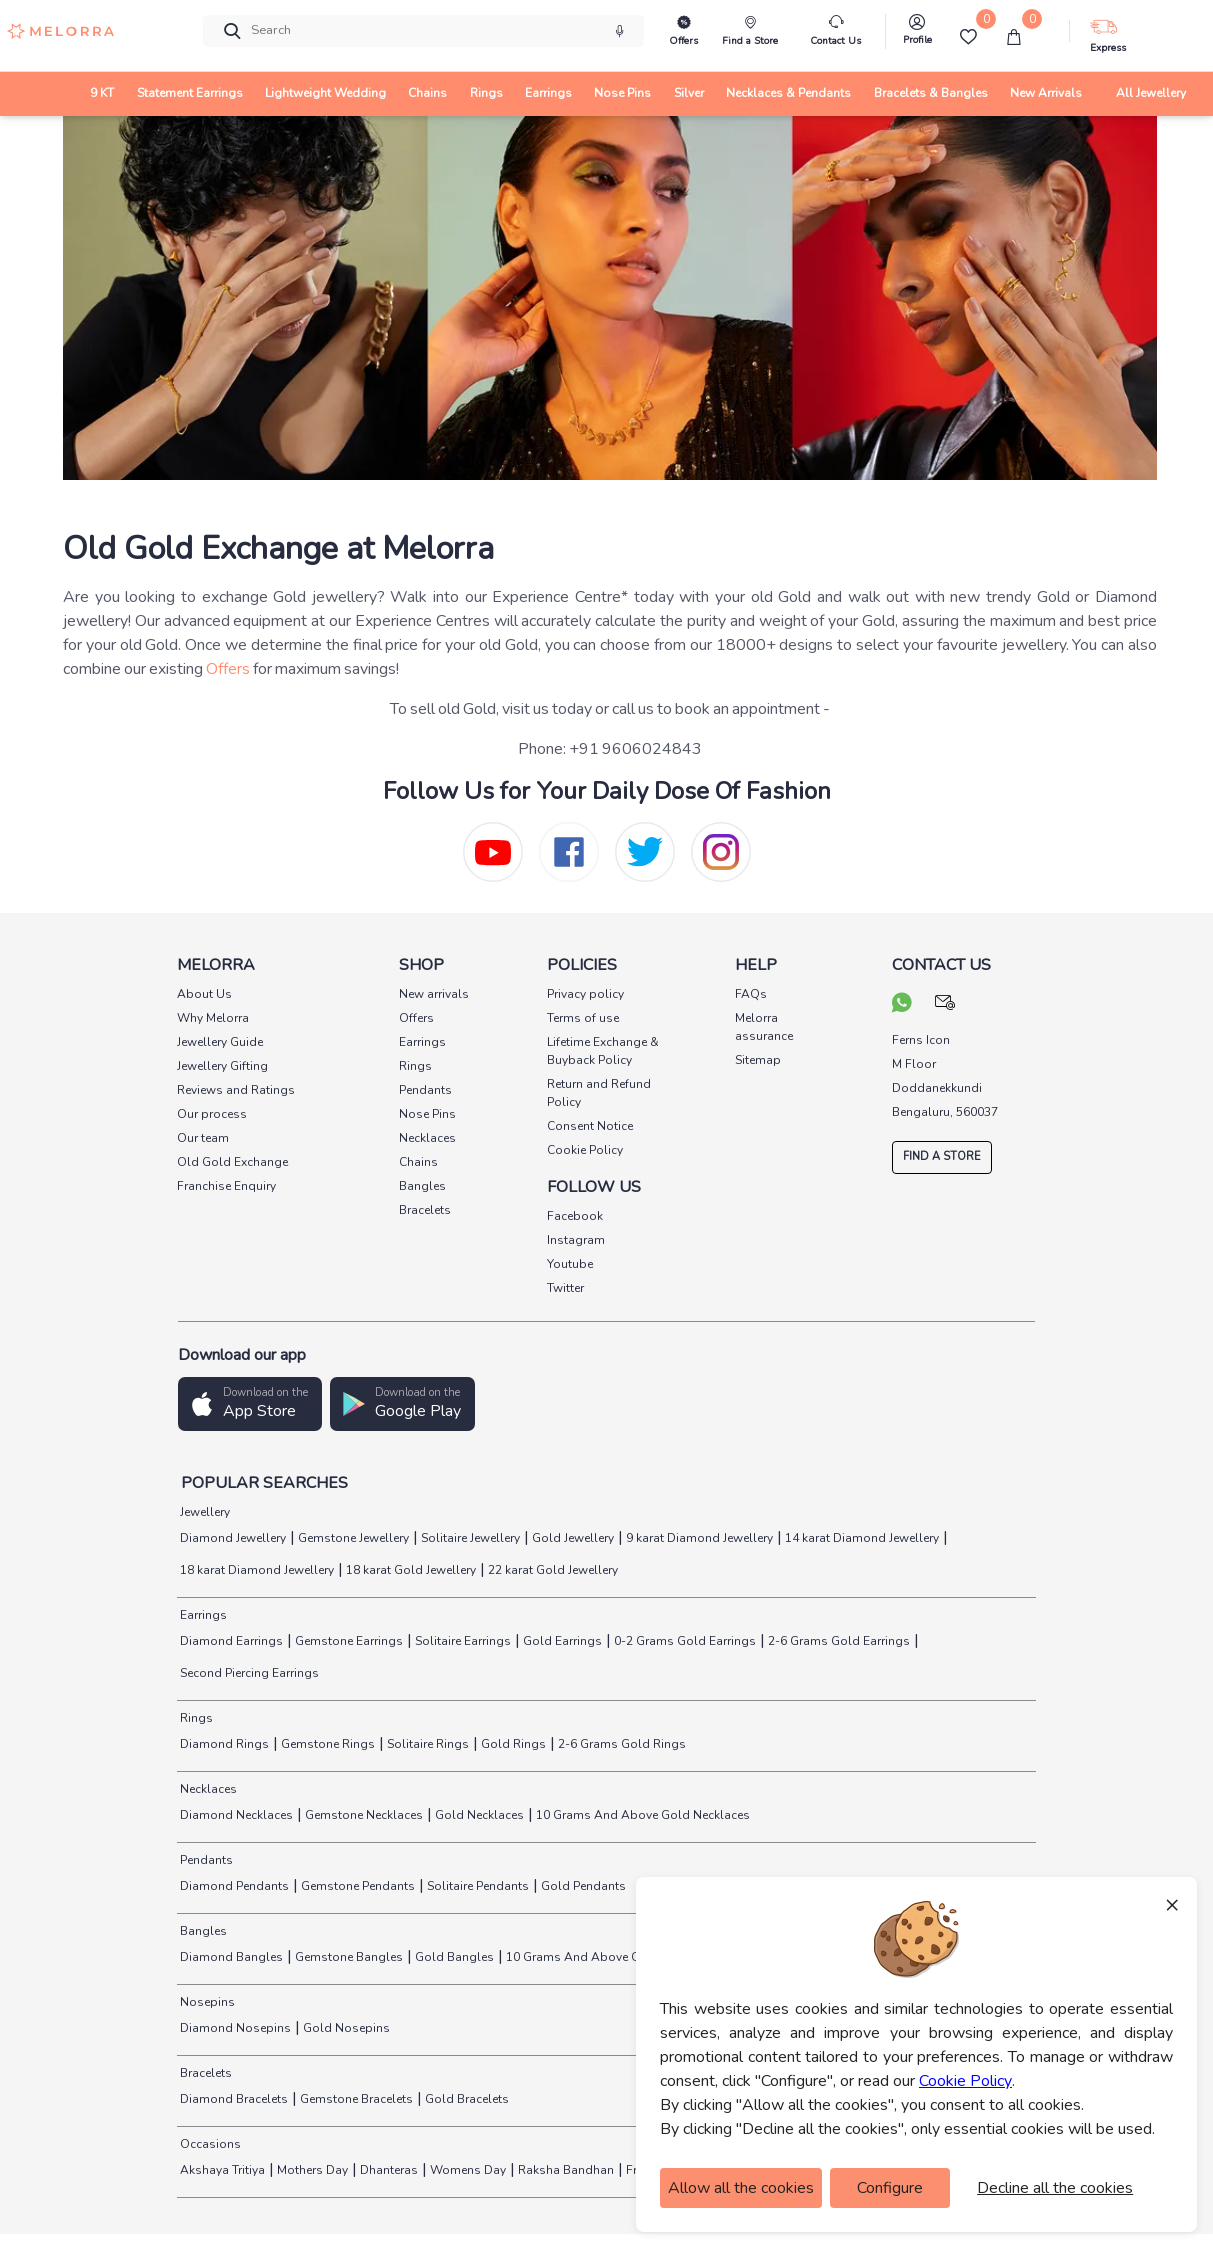 This screenshot has width=1213, height=2248. What do you see at coordinates (741, 2188) in the screenshot?
I see `Allow all the cookies` at bounding box center [741, 2188].